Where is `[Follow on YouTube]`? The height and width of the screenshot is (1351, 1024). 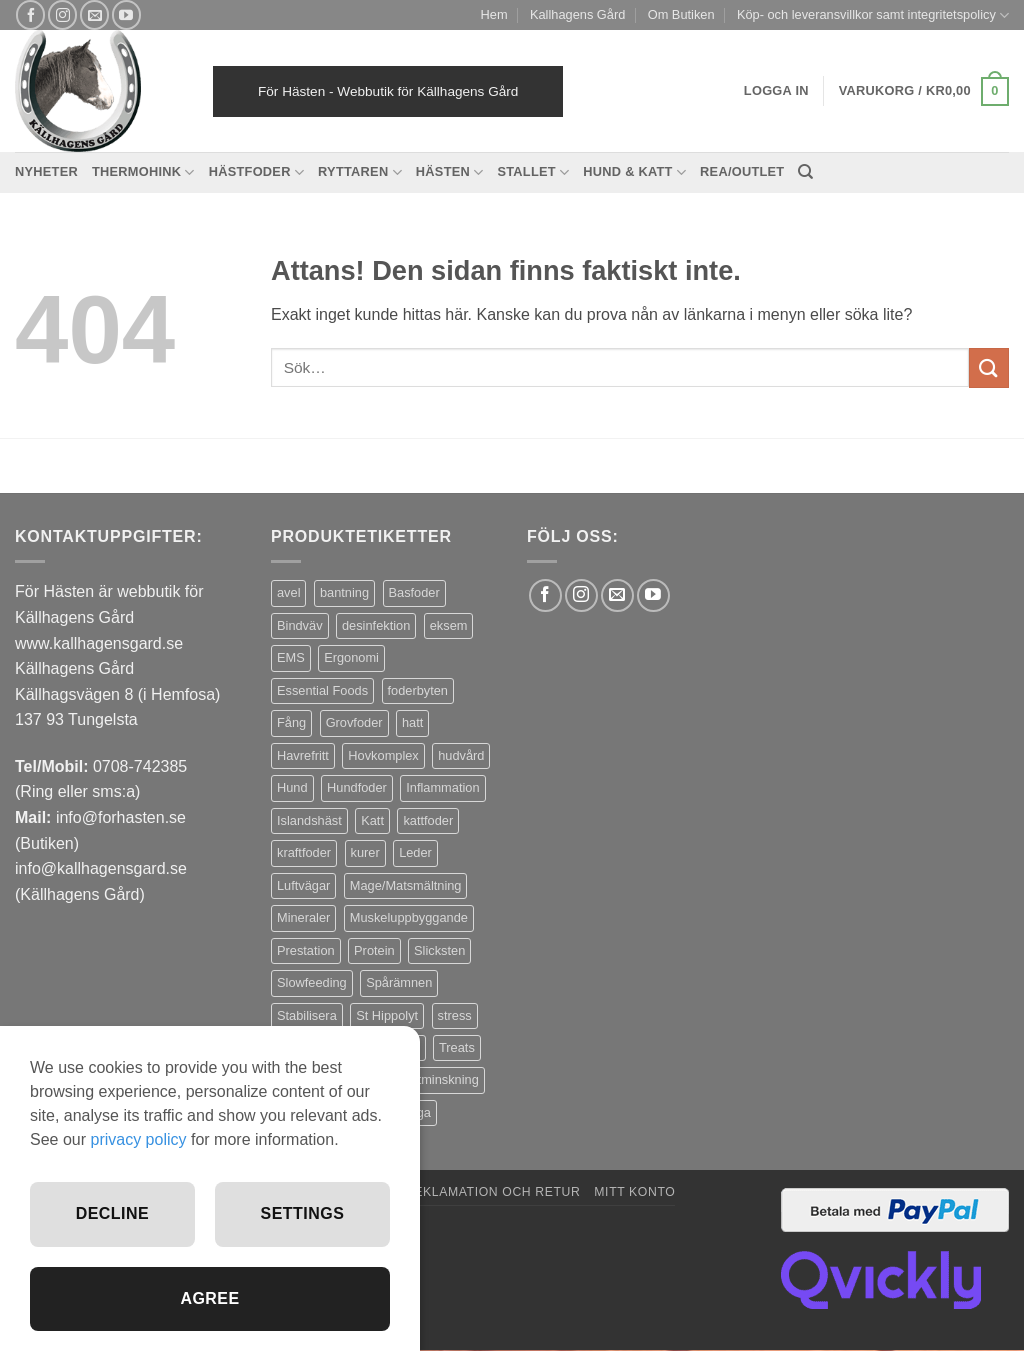
[Follow on YouTube] is located at coordinates (126, 14).